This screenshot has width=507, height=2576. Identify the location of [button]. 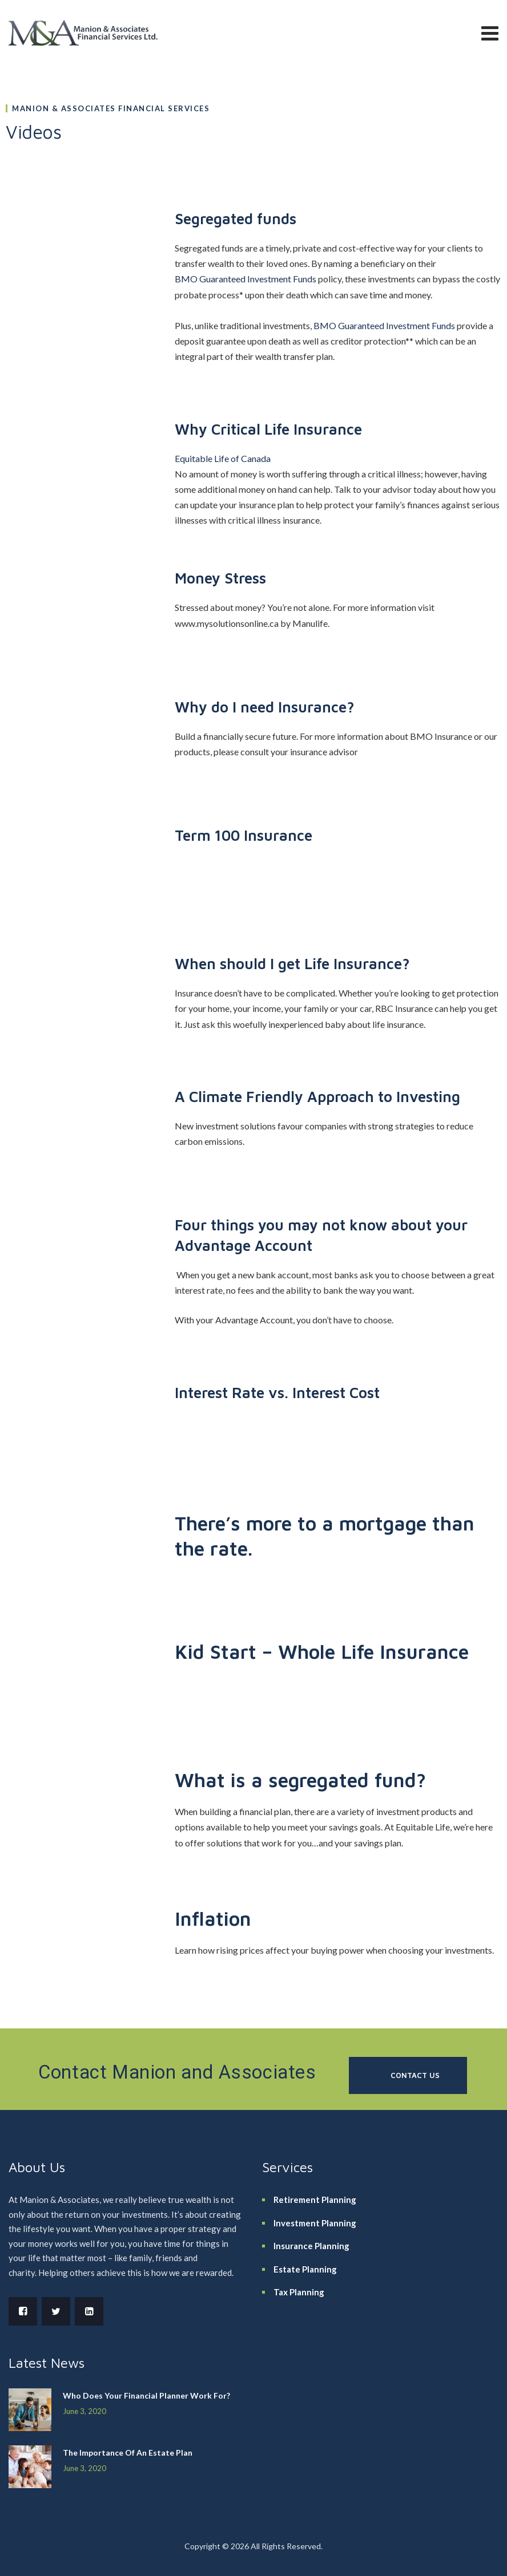
(408, 2075).